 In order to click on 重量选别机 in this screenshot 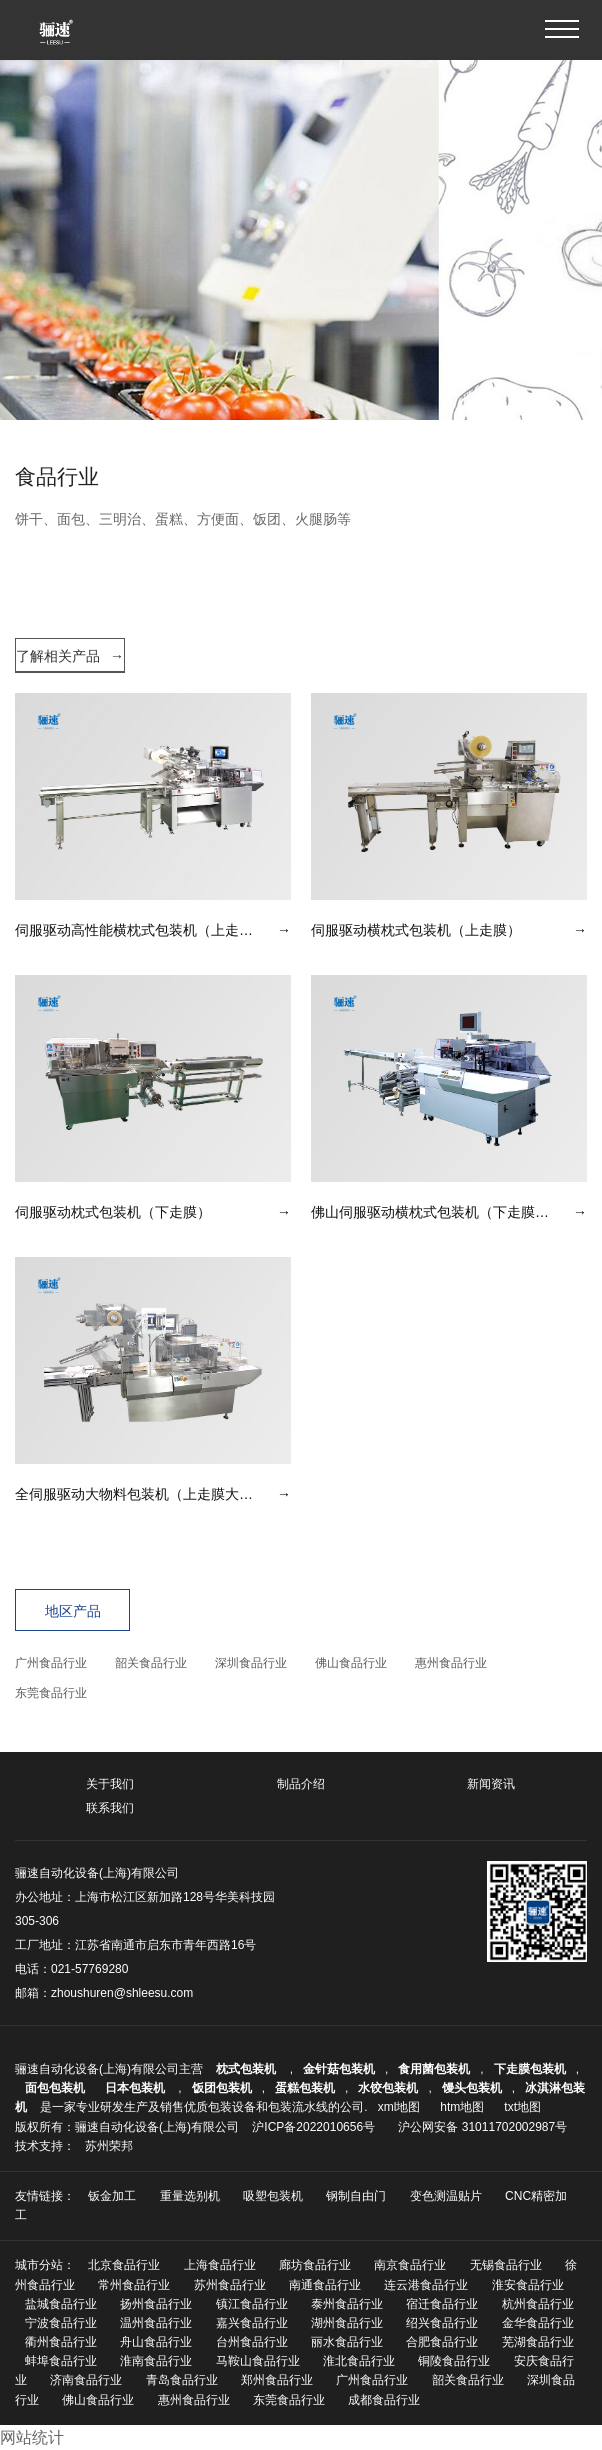, I will do `click(190, 2196)`.